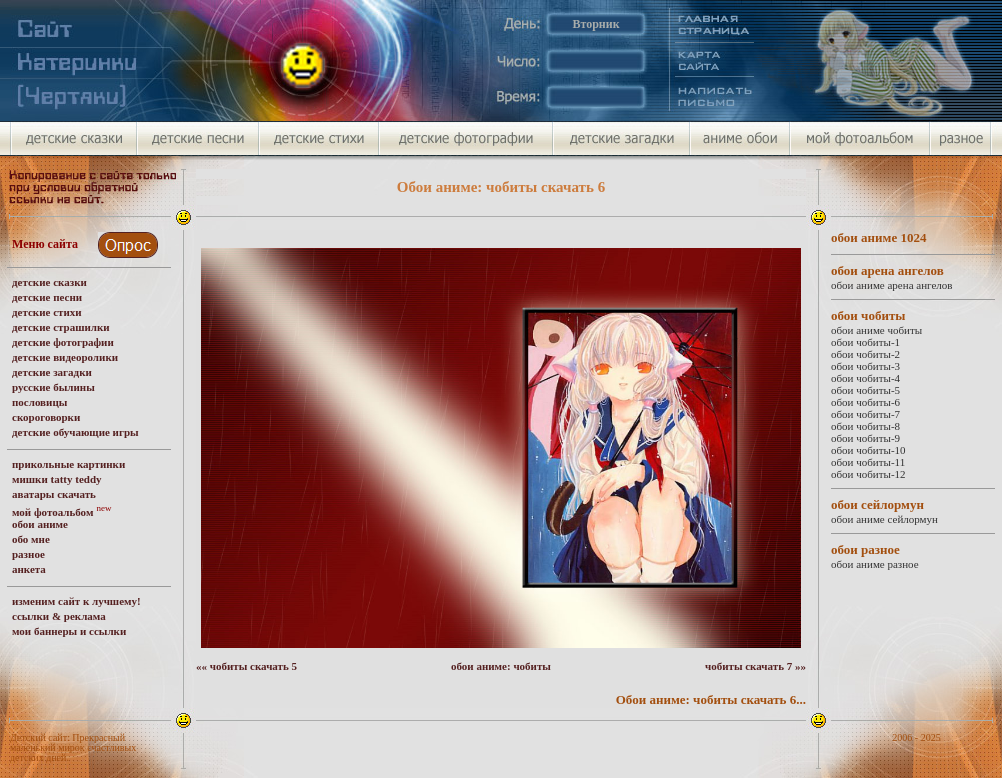 The image size is (1002, 778). I want to click on обои аниме чобиты, so click(876, 330).